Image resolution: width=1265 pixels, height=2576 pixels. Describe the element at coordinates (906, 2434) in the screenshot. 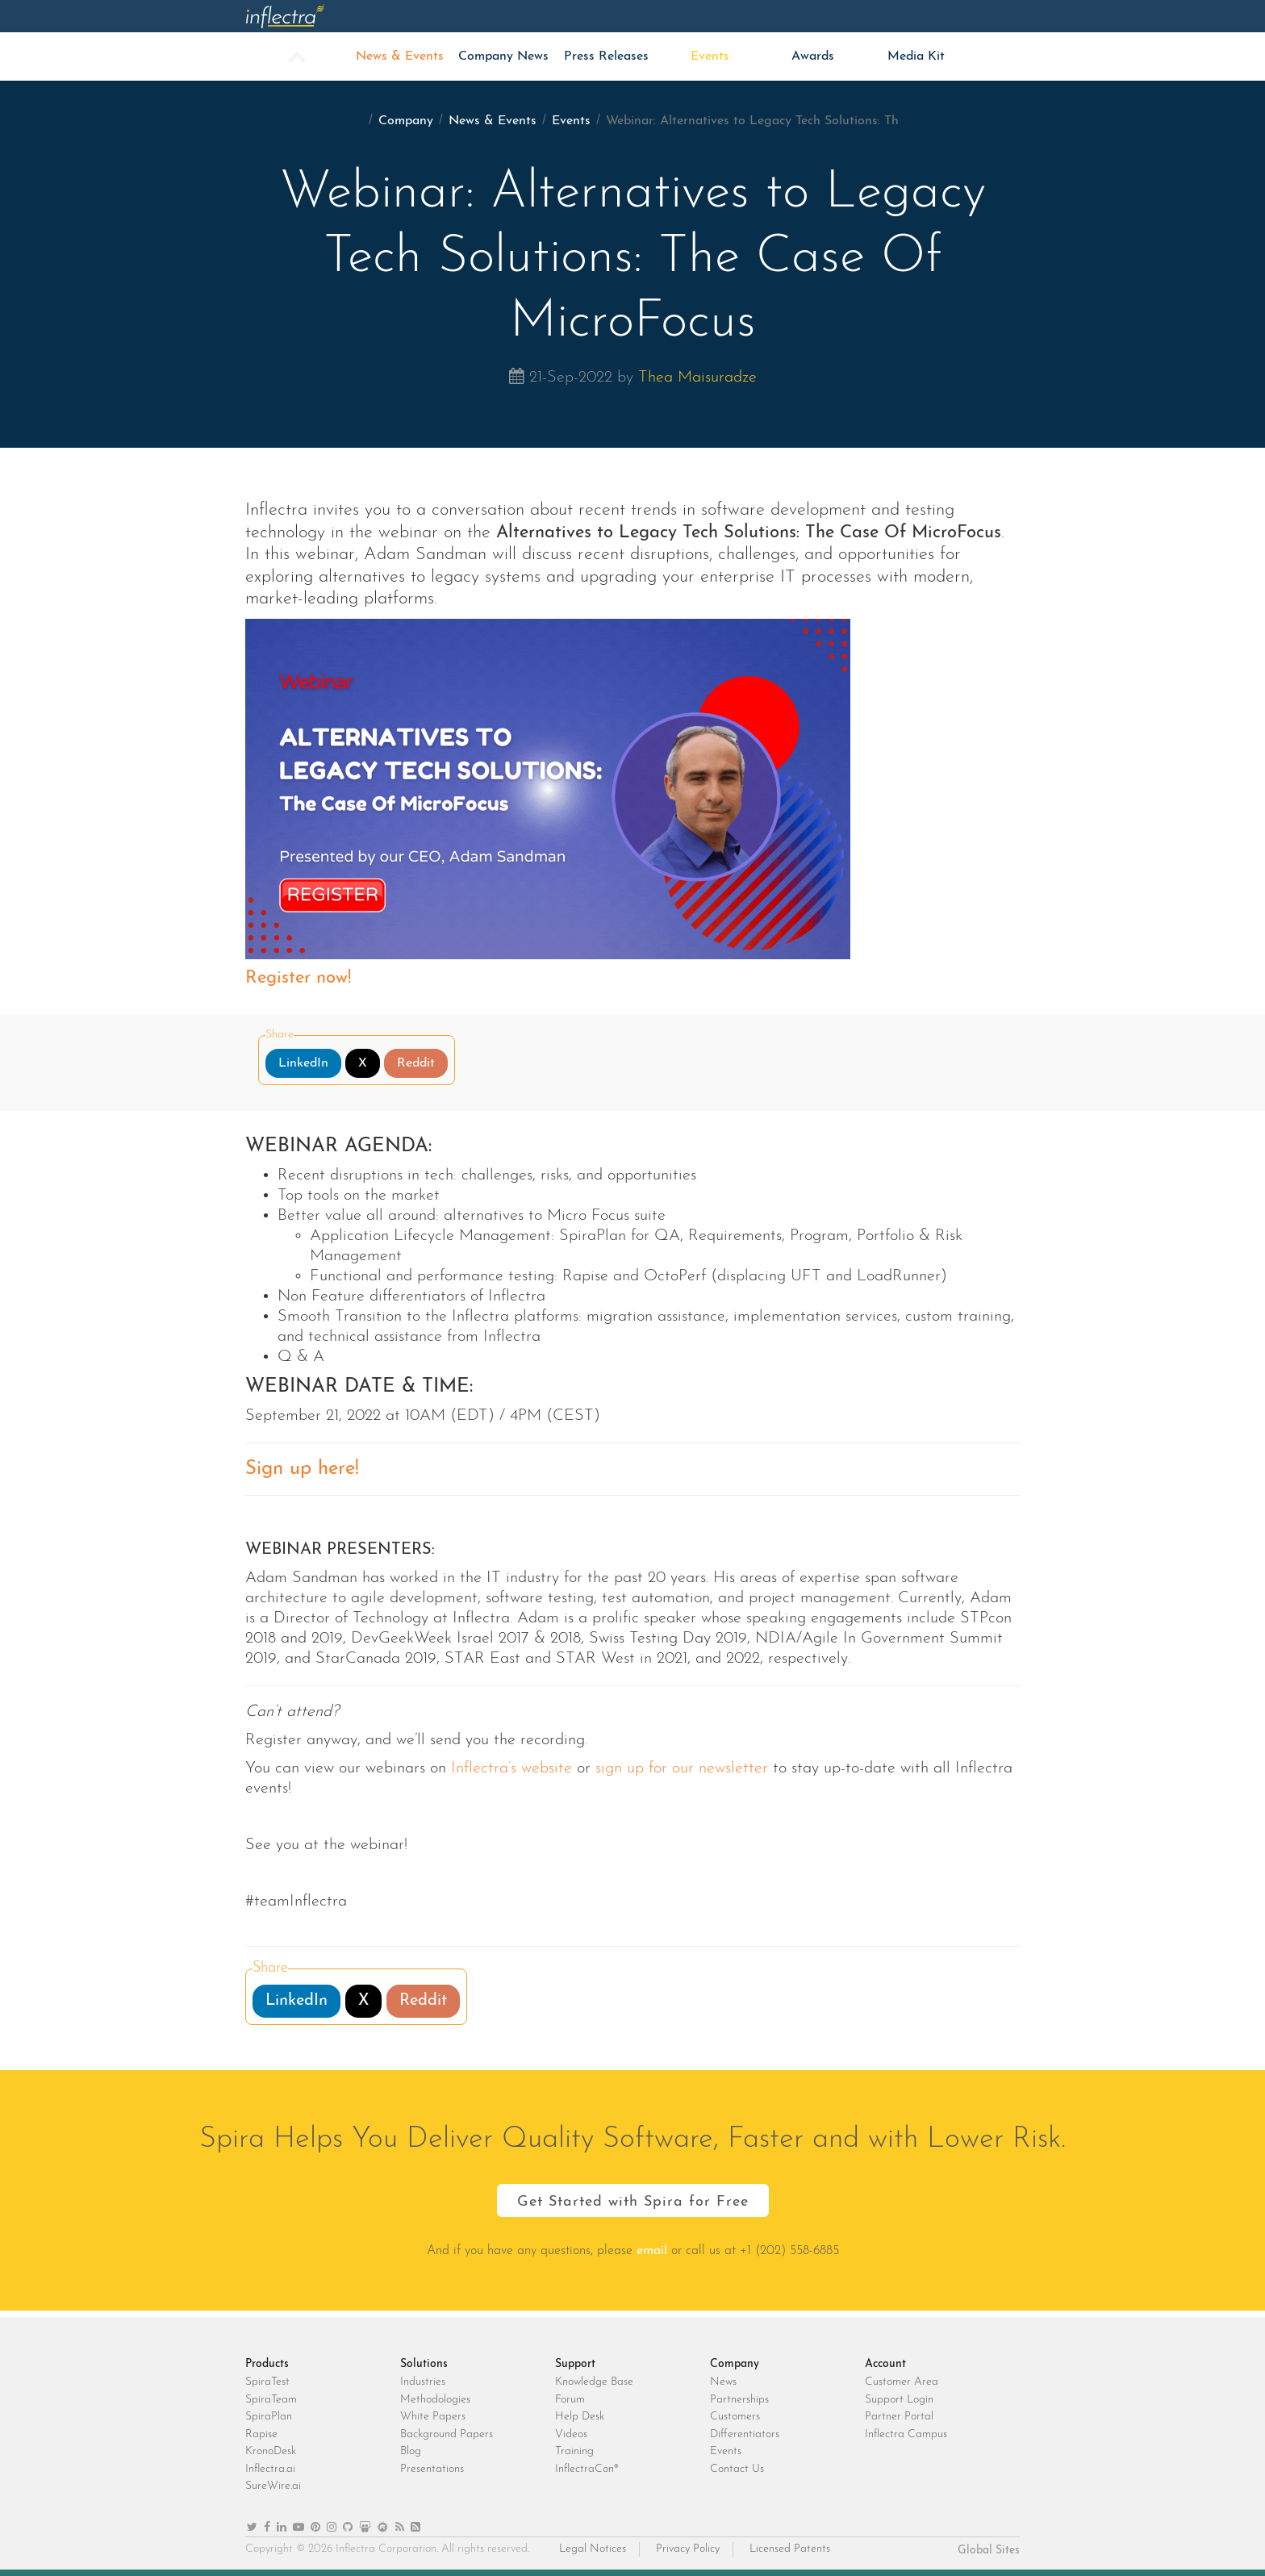

I see `Inflectra Campus` at that location.